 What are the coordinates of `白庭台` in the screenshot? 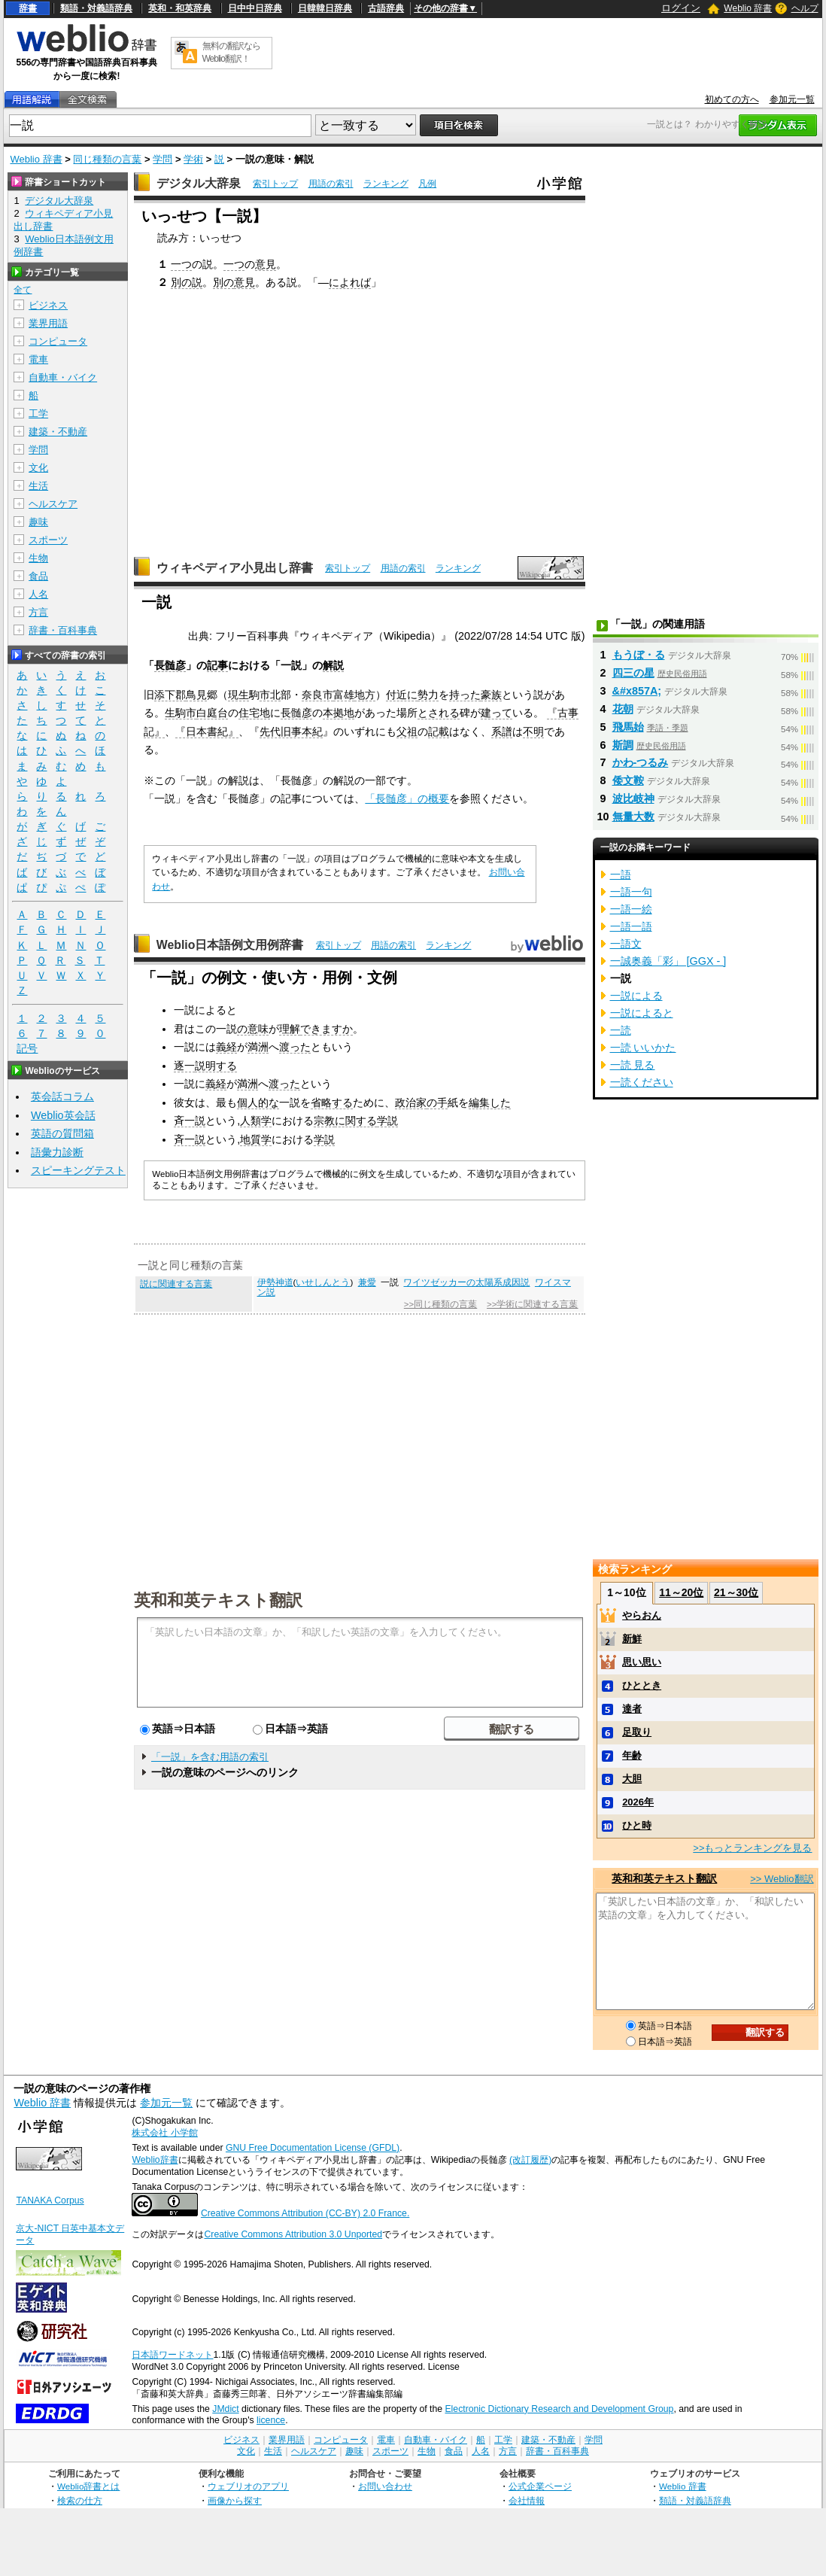 It's located at (212, 713).